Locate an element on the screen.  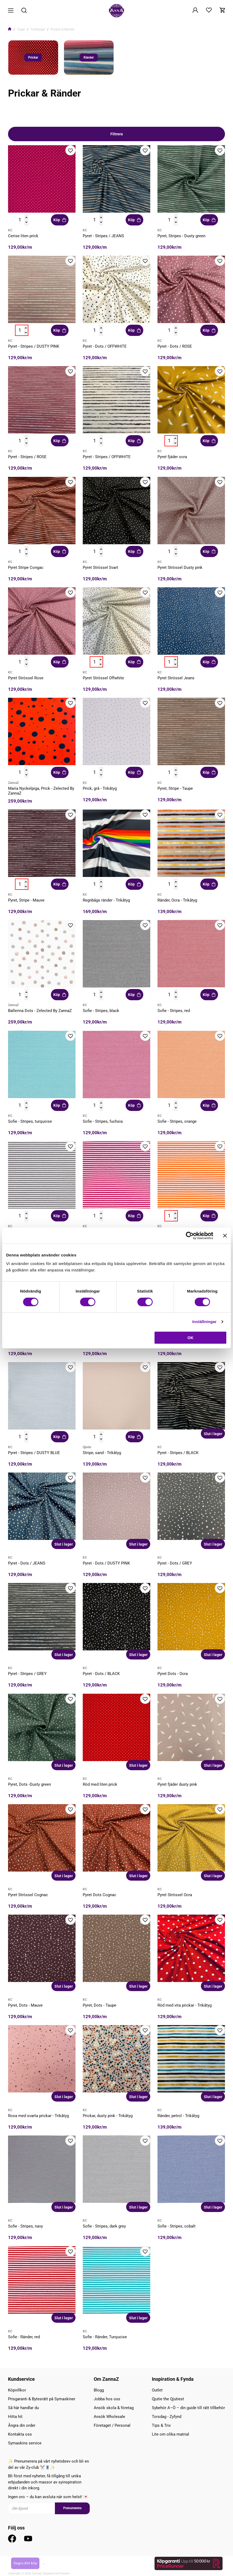
Tips & Trix is located at coordinates (161, 2425).